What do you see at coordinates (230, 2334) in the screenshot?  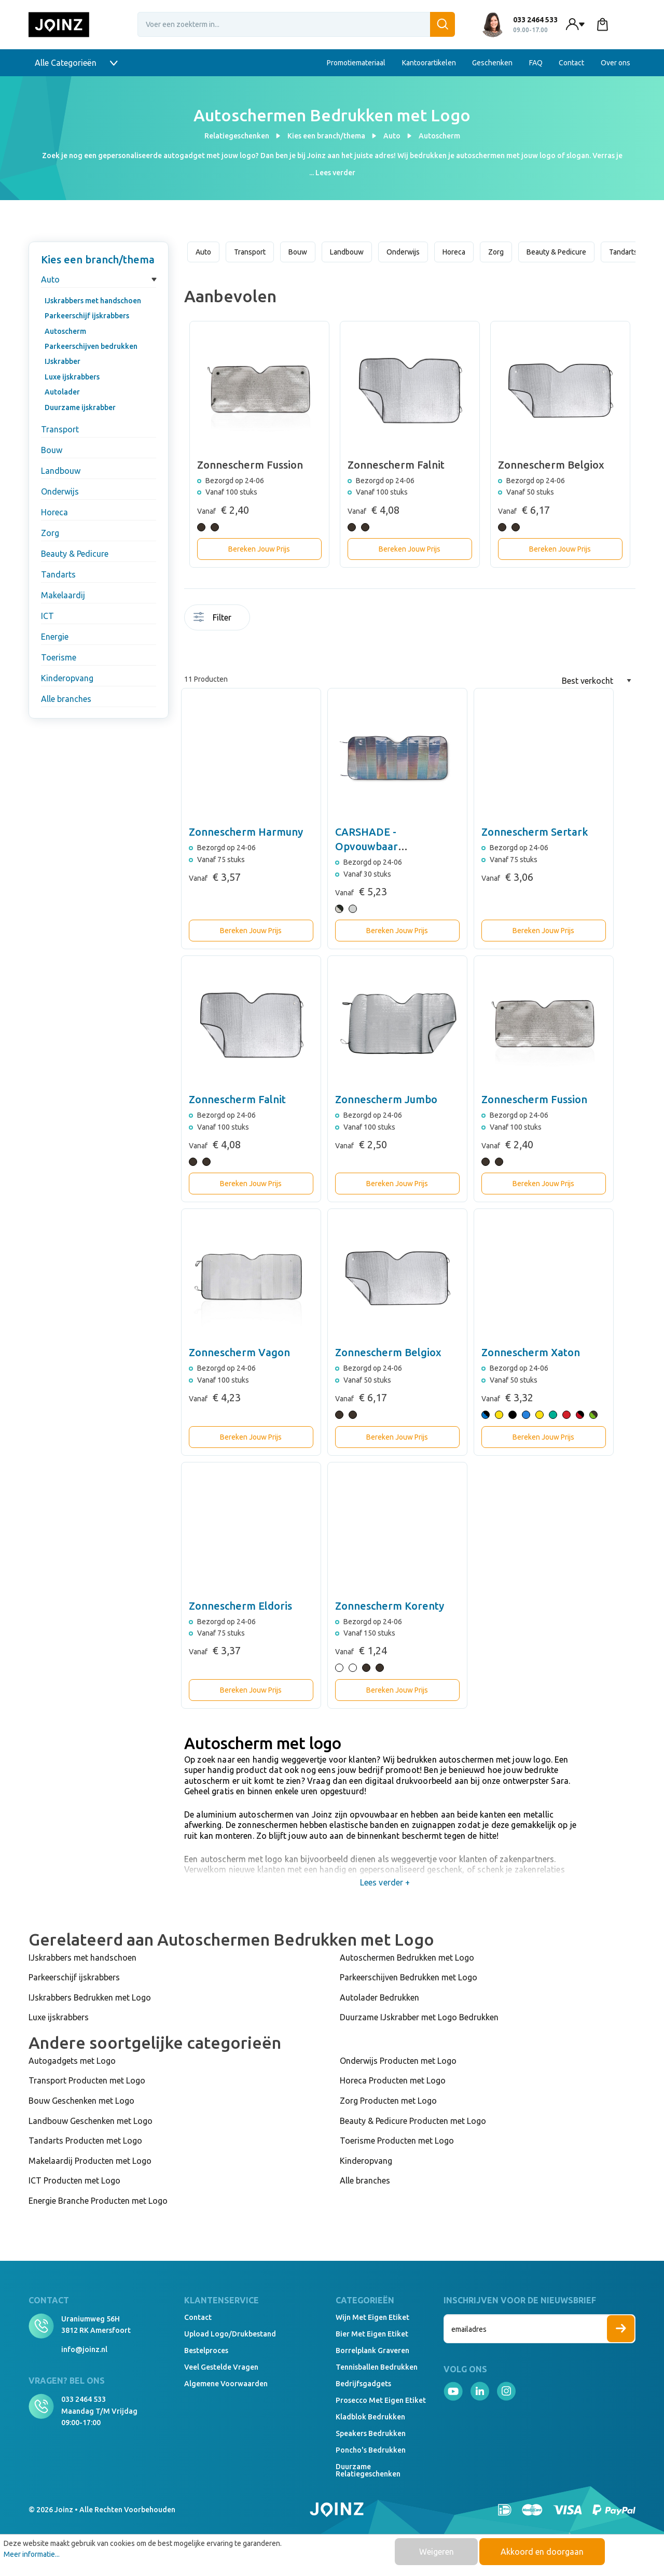 I see `Upload logo/drukbestand` at bounding box center [230, 2334].